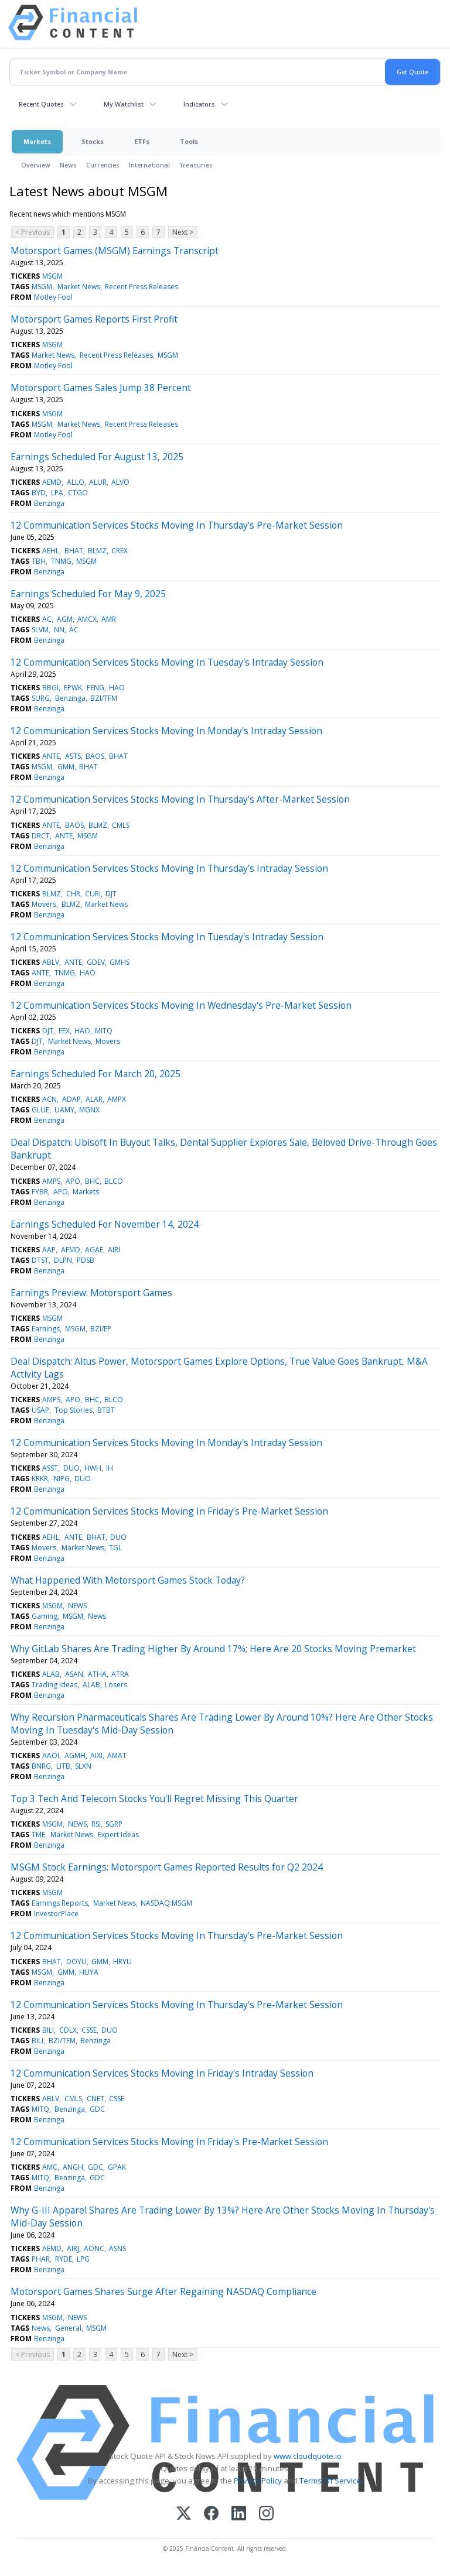  Describe the element at coordinates (113, 1824) in the screenshot. I see `SGRP` at that location.